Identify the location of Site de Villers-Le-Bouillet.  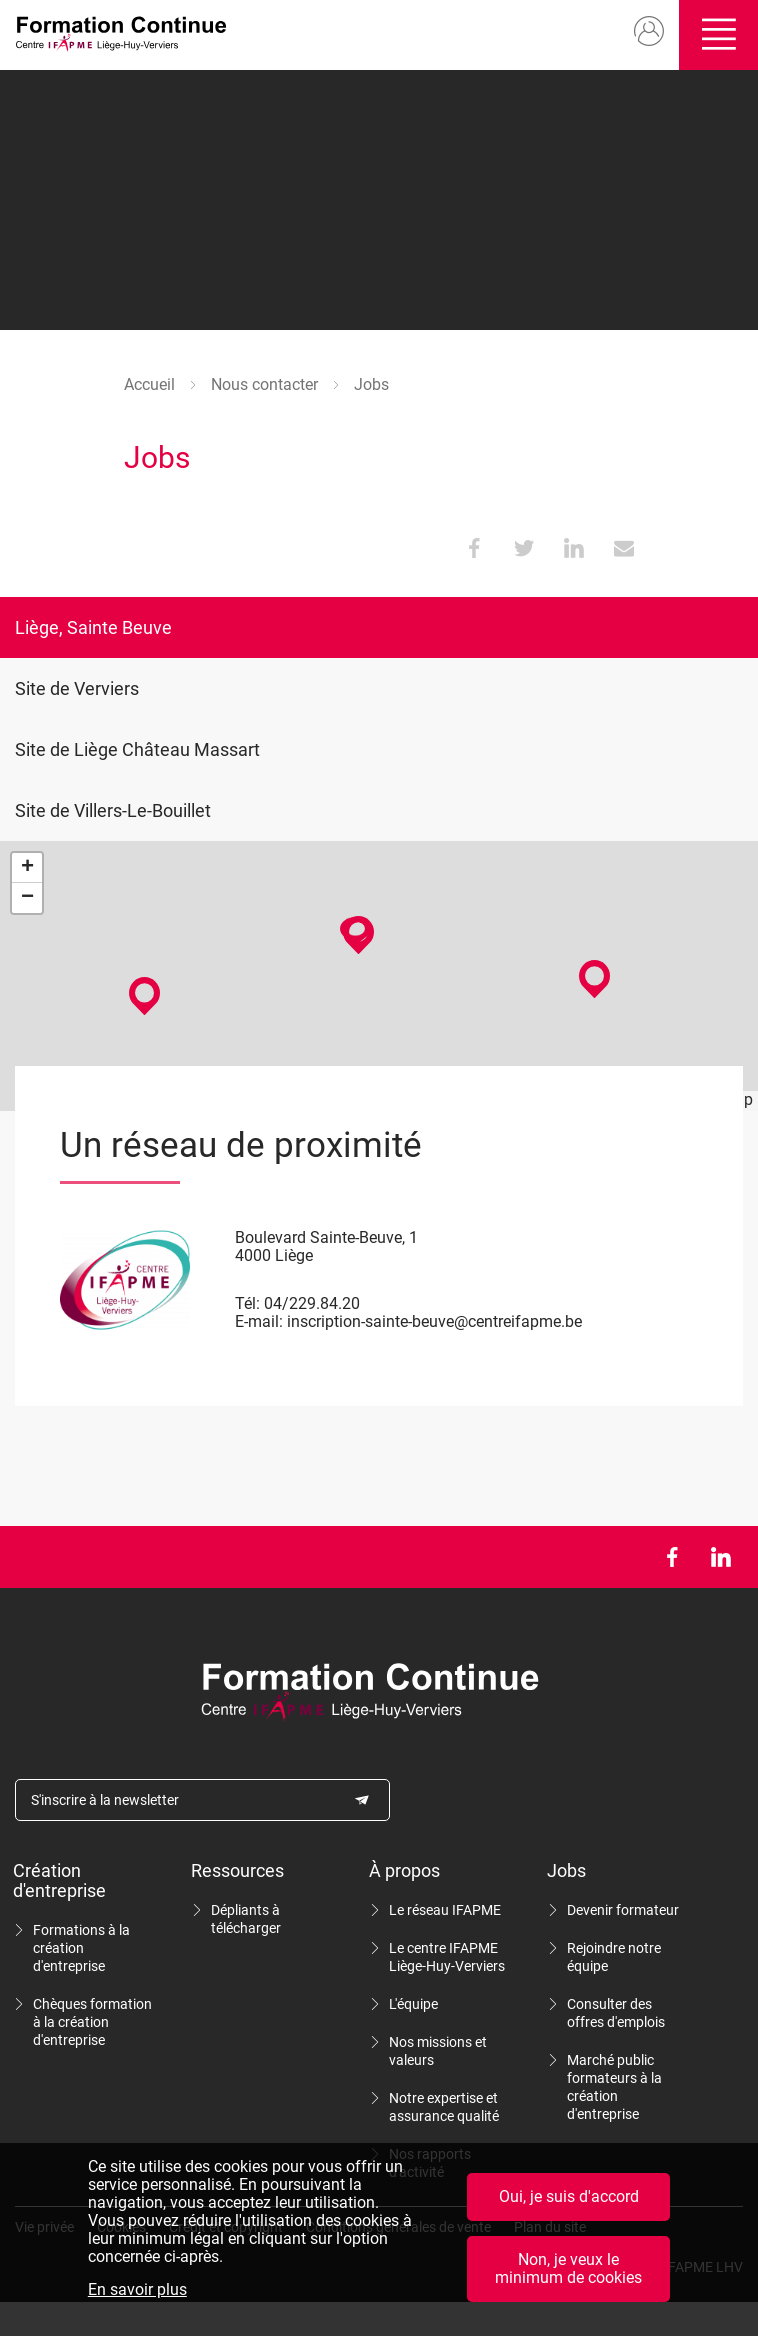
(113, 810).